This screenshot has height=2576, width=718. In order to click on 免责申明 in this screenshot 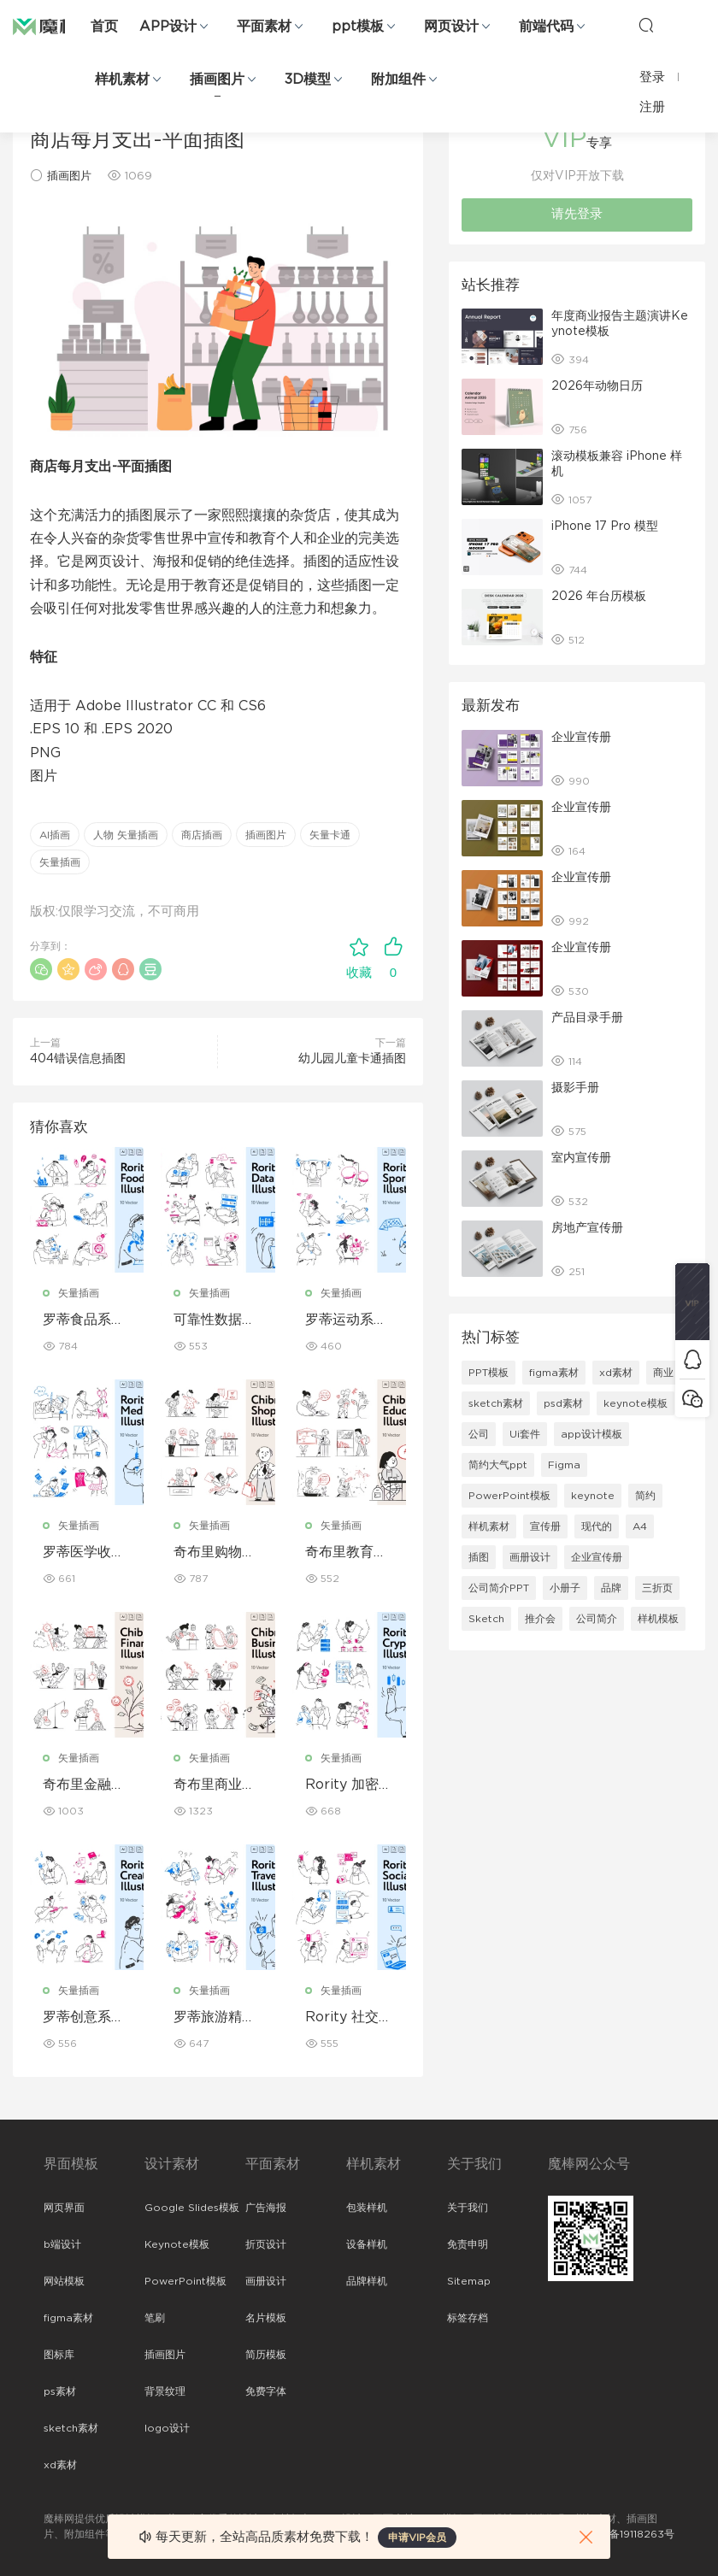, I will do `click(467, 2244)`.